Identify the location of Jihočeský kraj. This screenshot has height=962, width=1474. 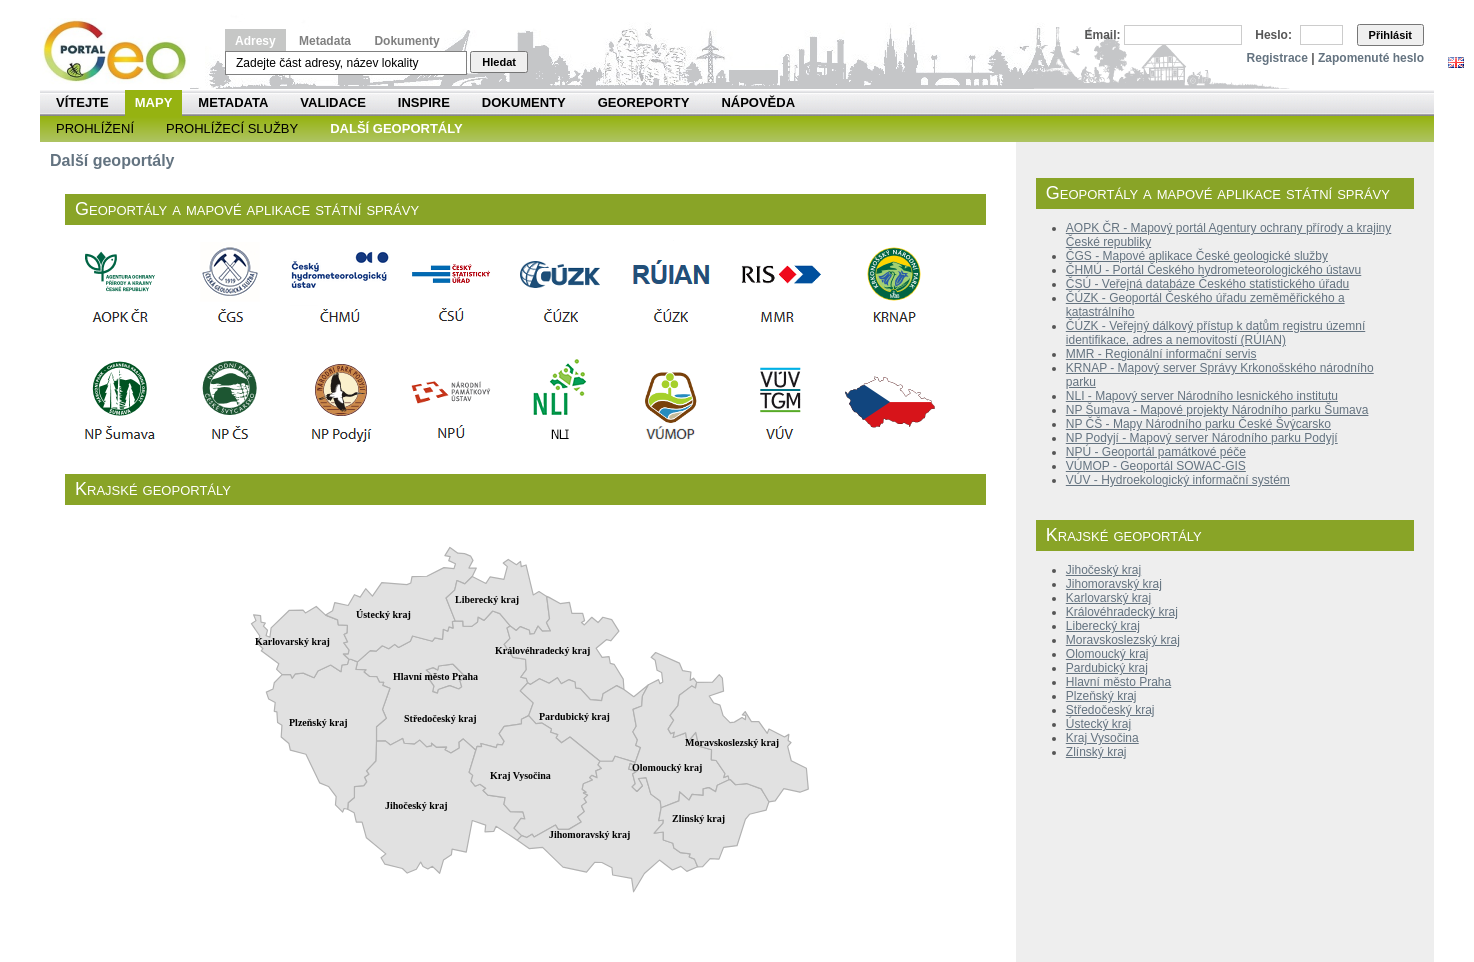
(1103, 570).